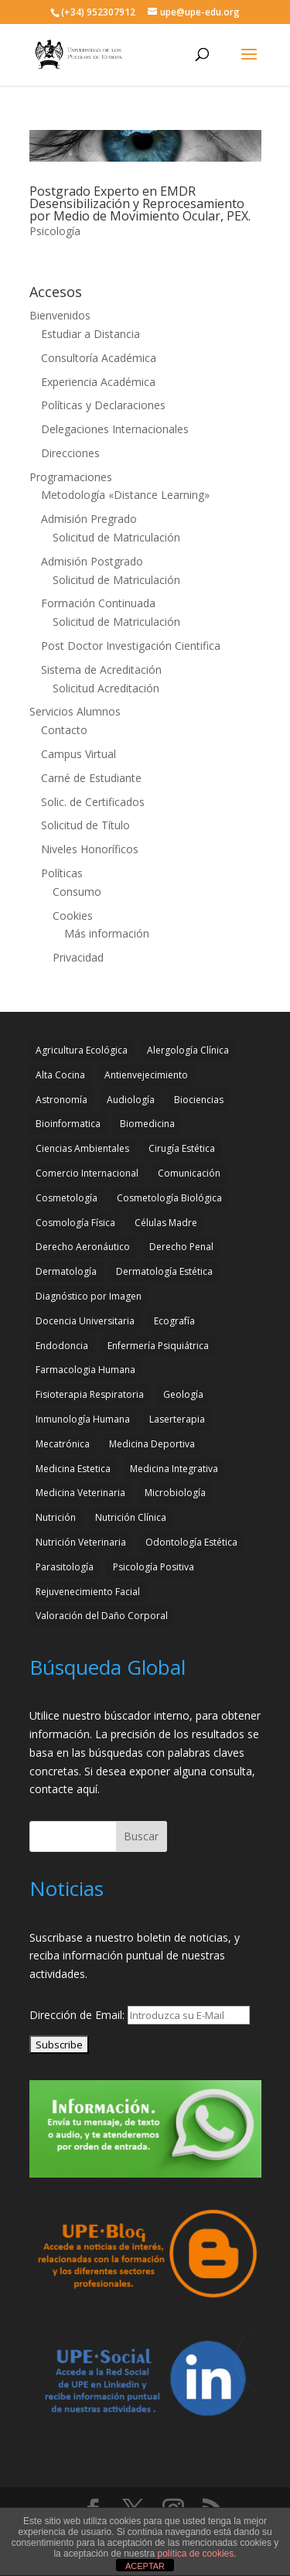 The image size is (290, 2576). I want to click on Medicina Integrativa [Medicina Integrativa (3 elementos)], so click(174, 1468).